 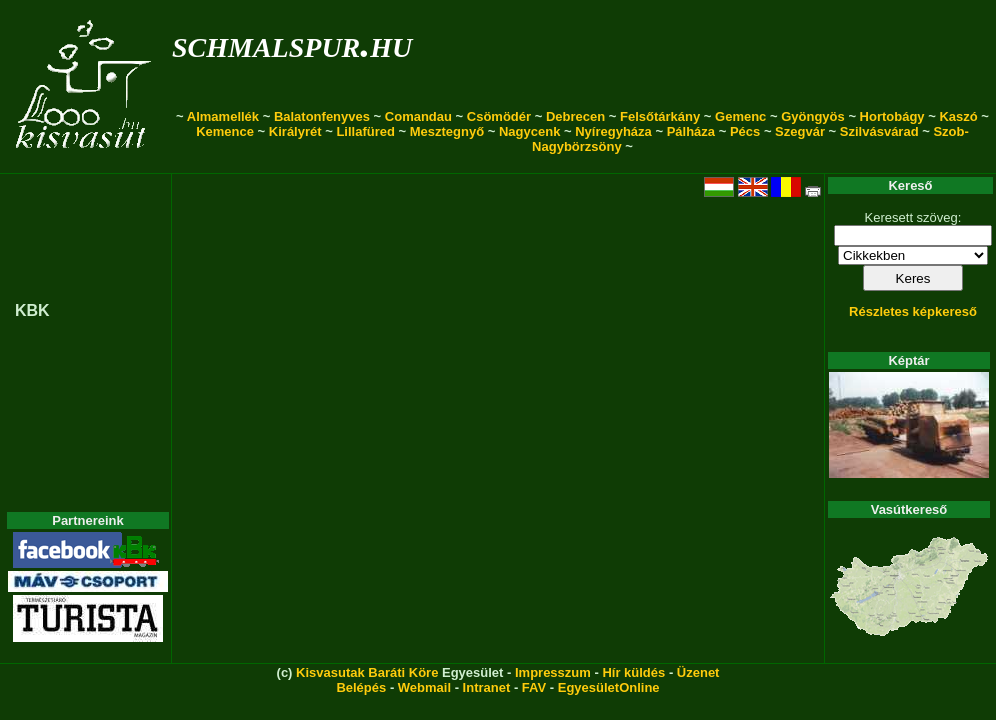 I want to click on Felsőtárkány, so click(x=660, y=116).